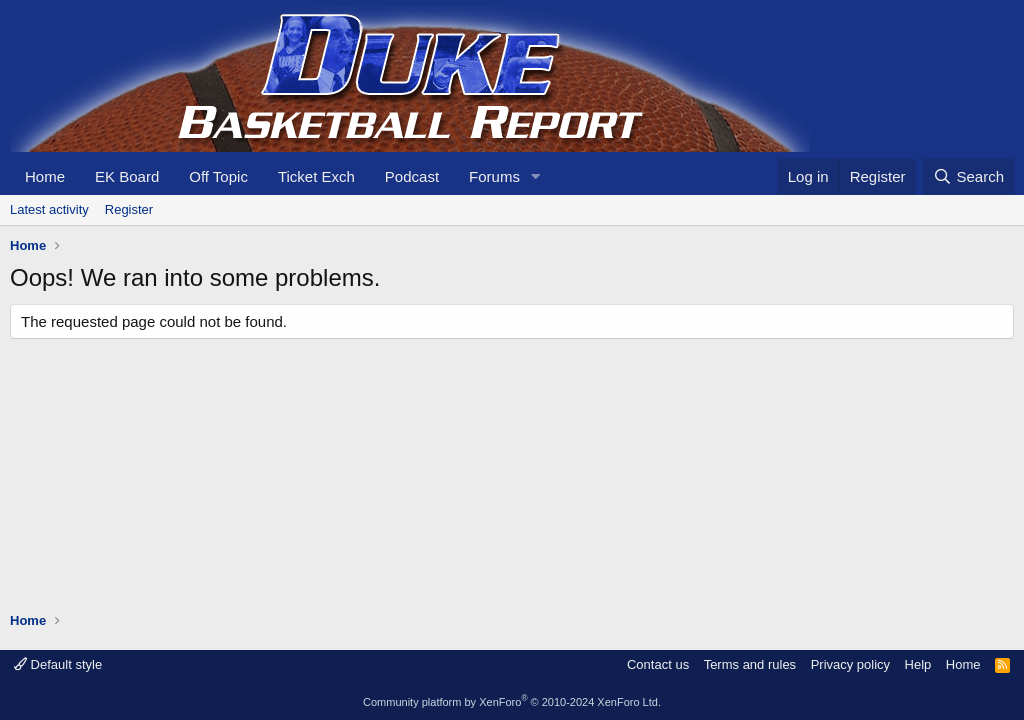 This screenshot has width=1024, height=720. What do you see at coordinates (218, 176) in the screenshot?
I see `Off Topic` at bounding box center [218, 176].